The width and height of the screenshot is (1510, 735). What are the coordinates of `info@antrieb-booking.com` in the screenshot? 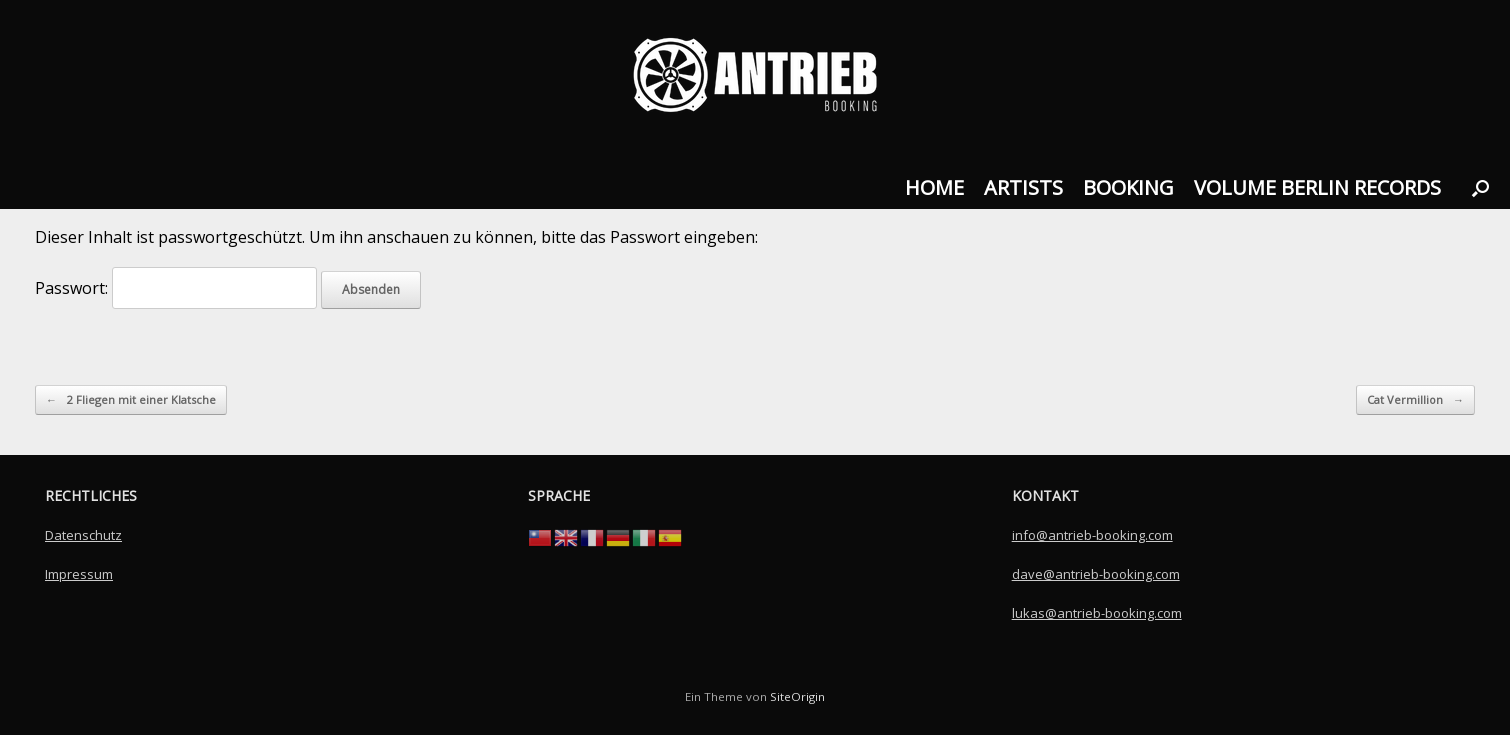 It's located at (1092, 535).